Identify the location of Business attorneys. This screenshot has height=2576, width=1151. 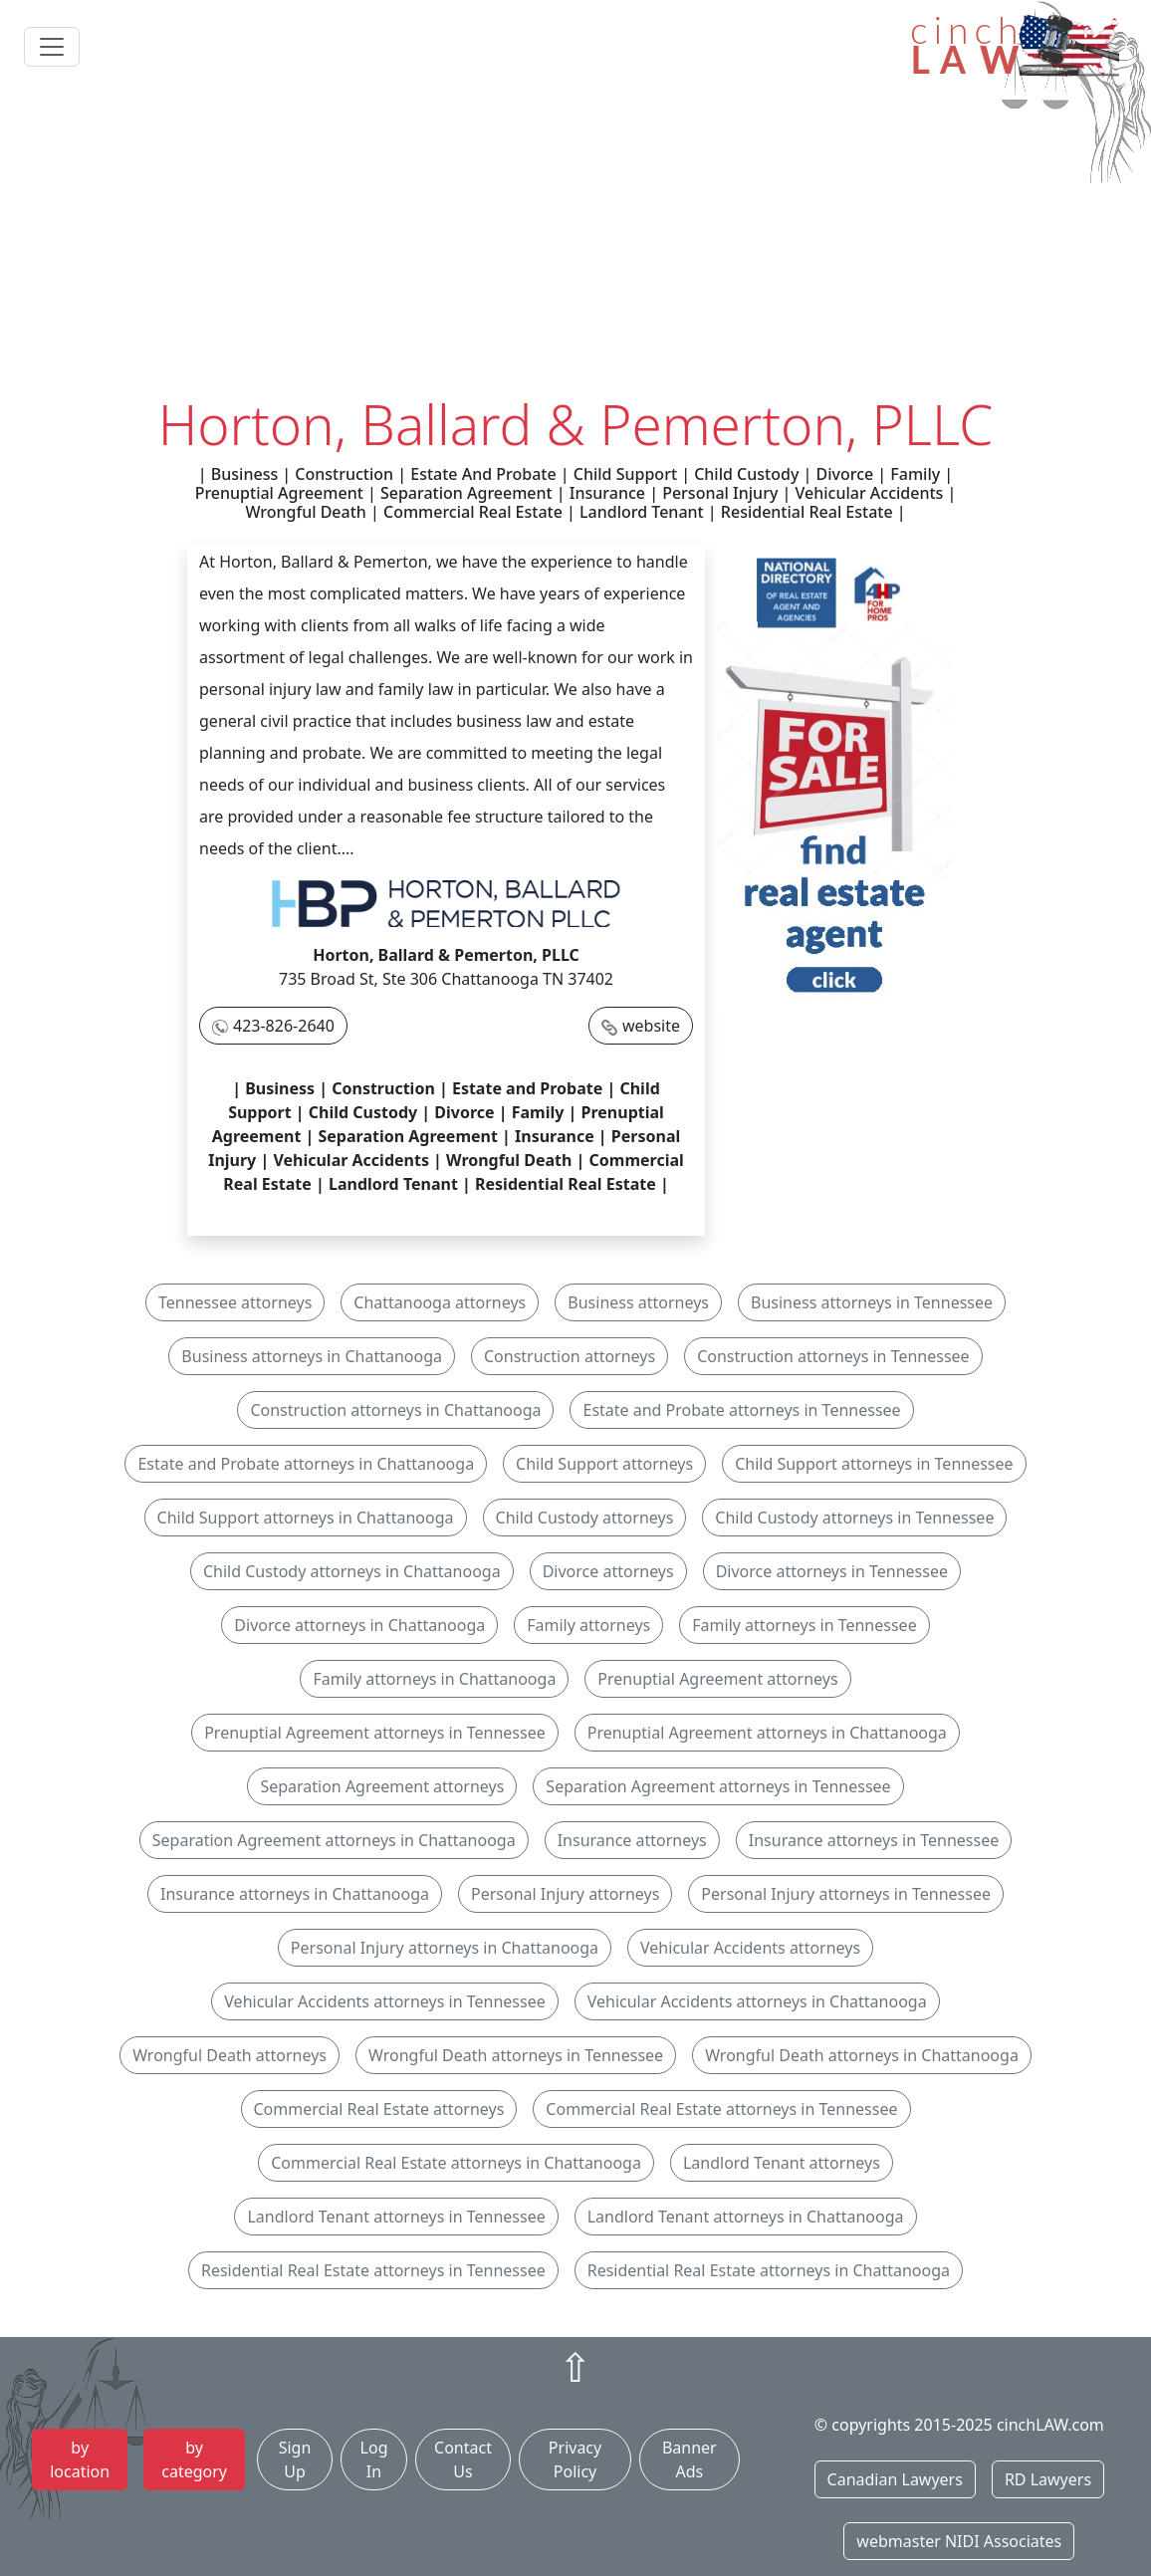
(638, 1302).